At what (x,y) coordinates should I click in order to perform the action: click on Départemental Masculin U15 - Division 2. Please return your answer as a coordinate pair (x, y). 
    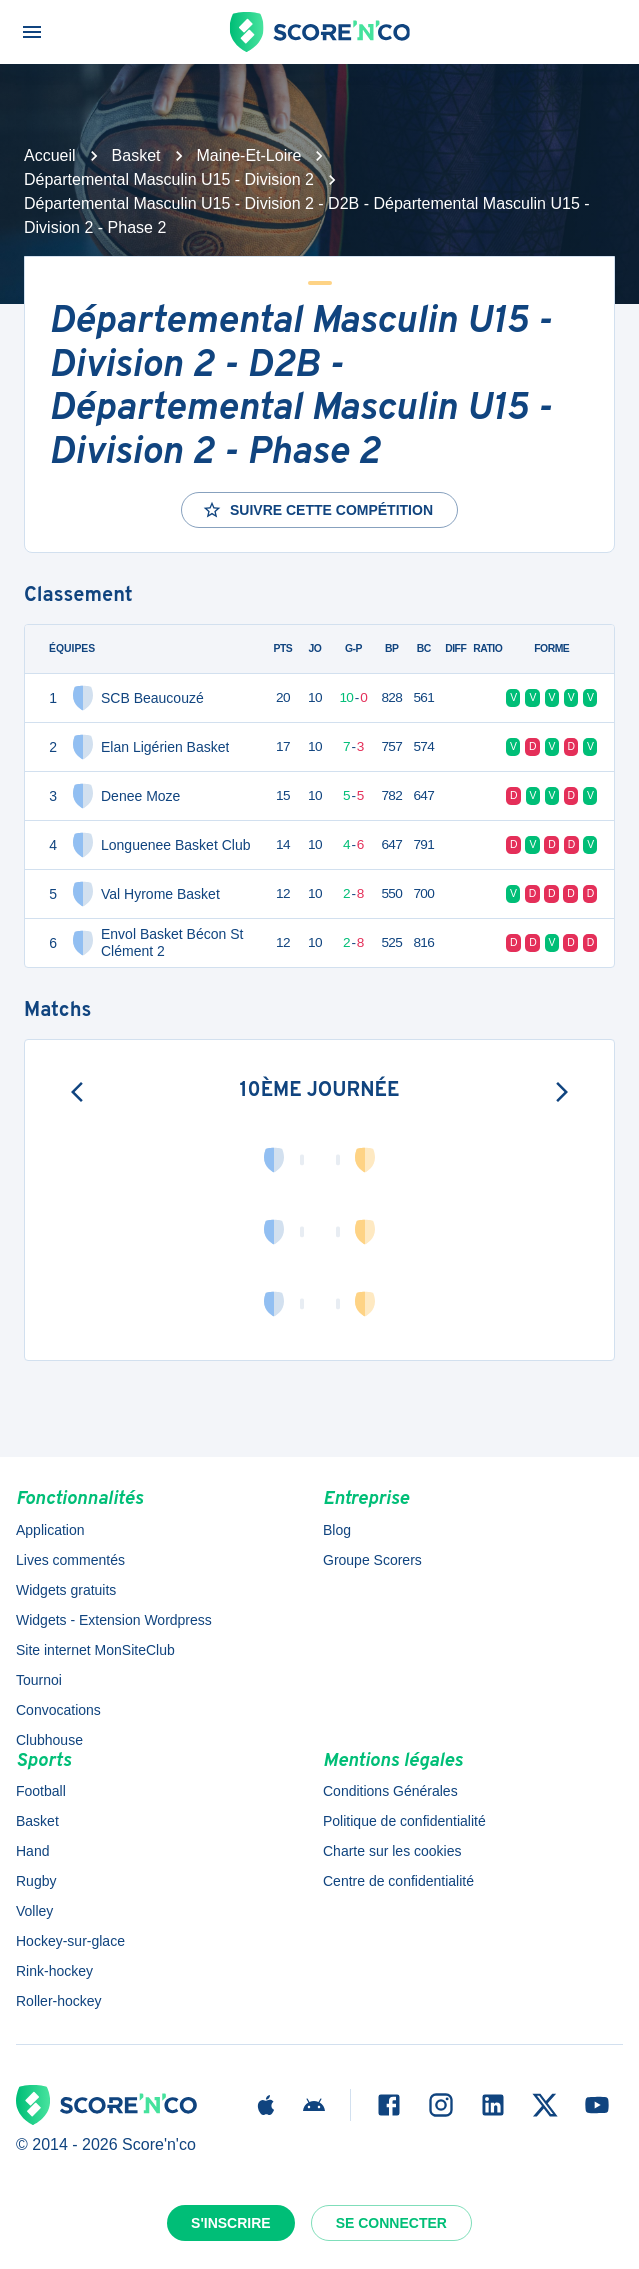
    Looking at the image, I should click on (169, 179).